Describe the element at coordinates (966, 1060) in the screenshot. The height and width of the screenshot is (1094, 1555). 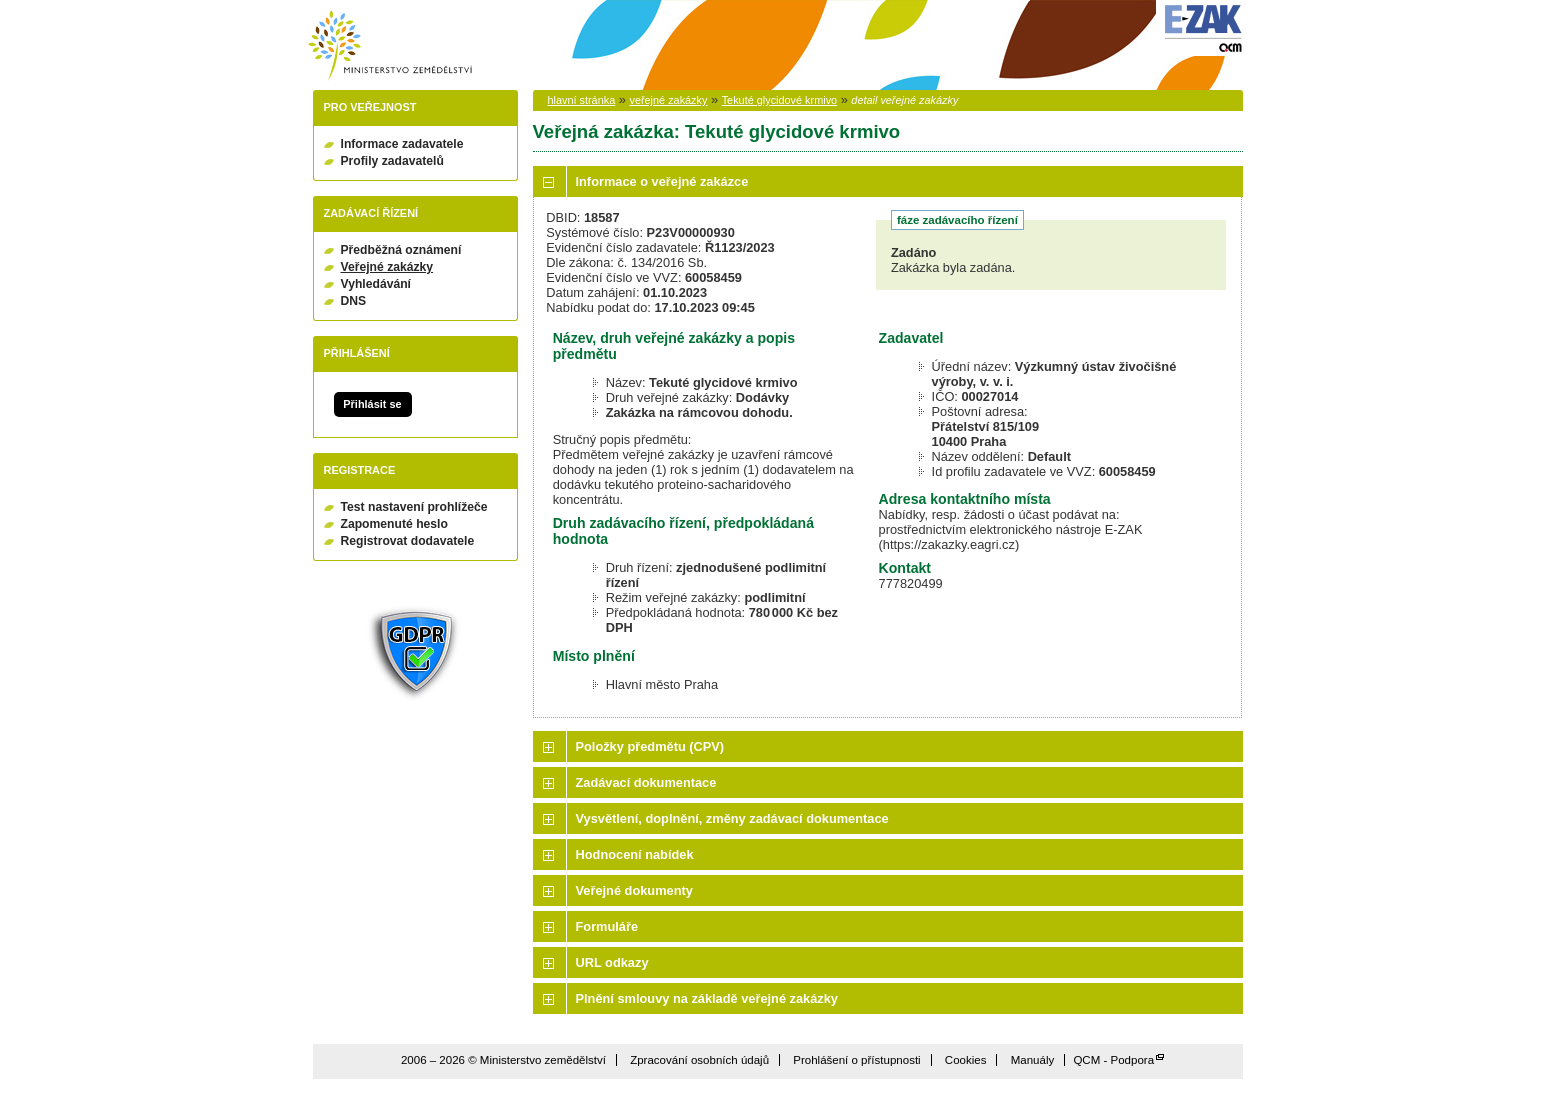
I see `Cookies` at that location.